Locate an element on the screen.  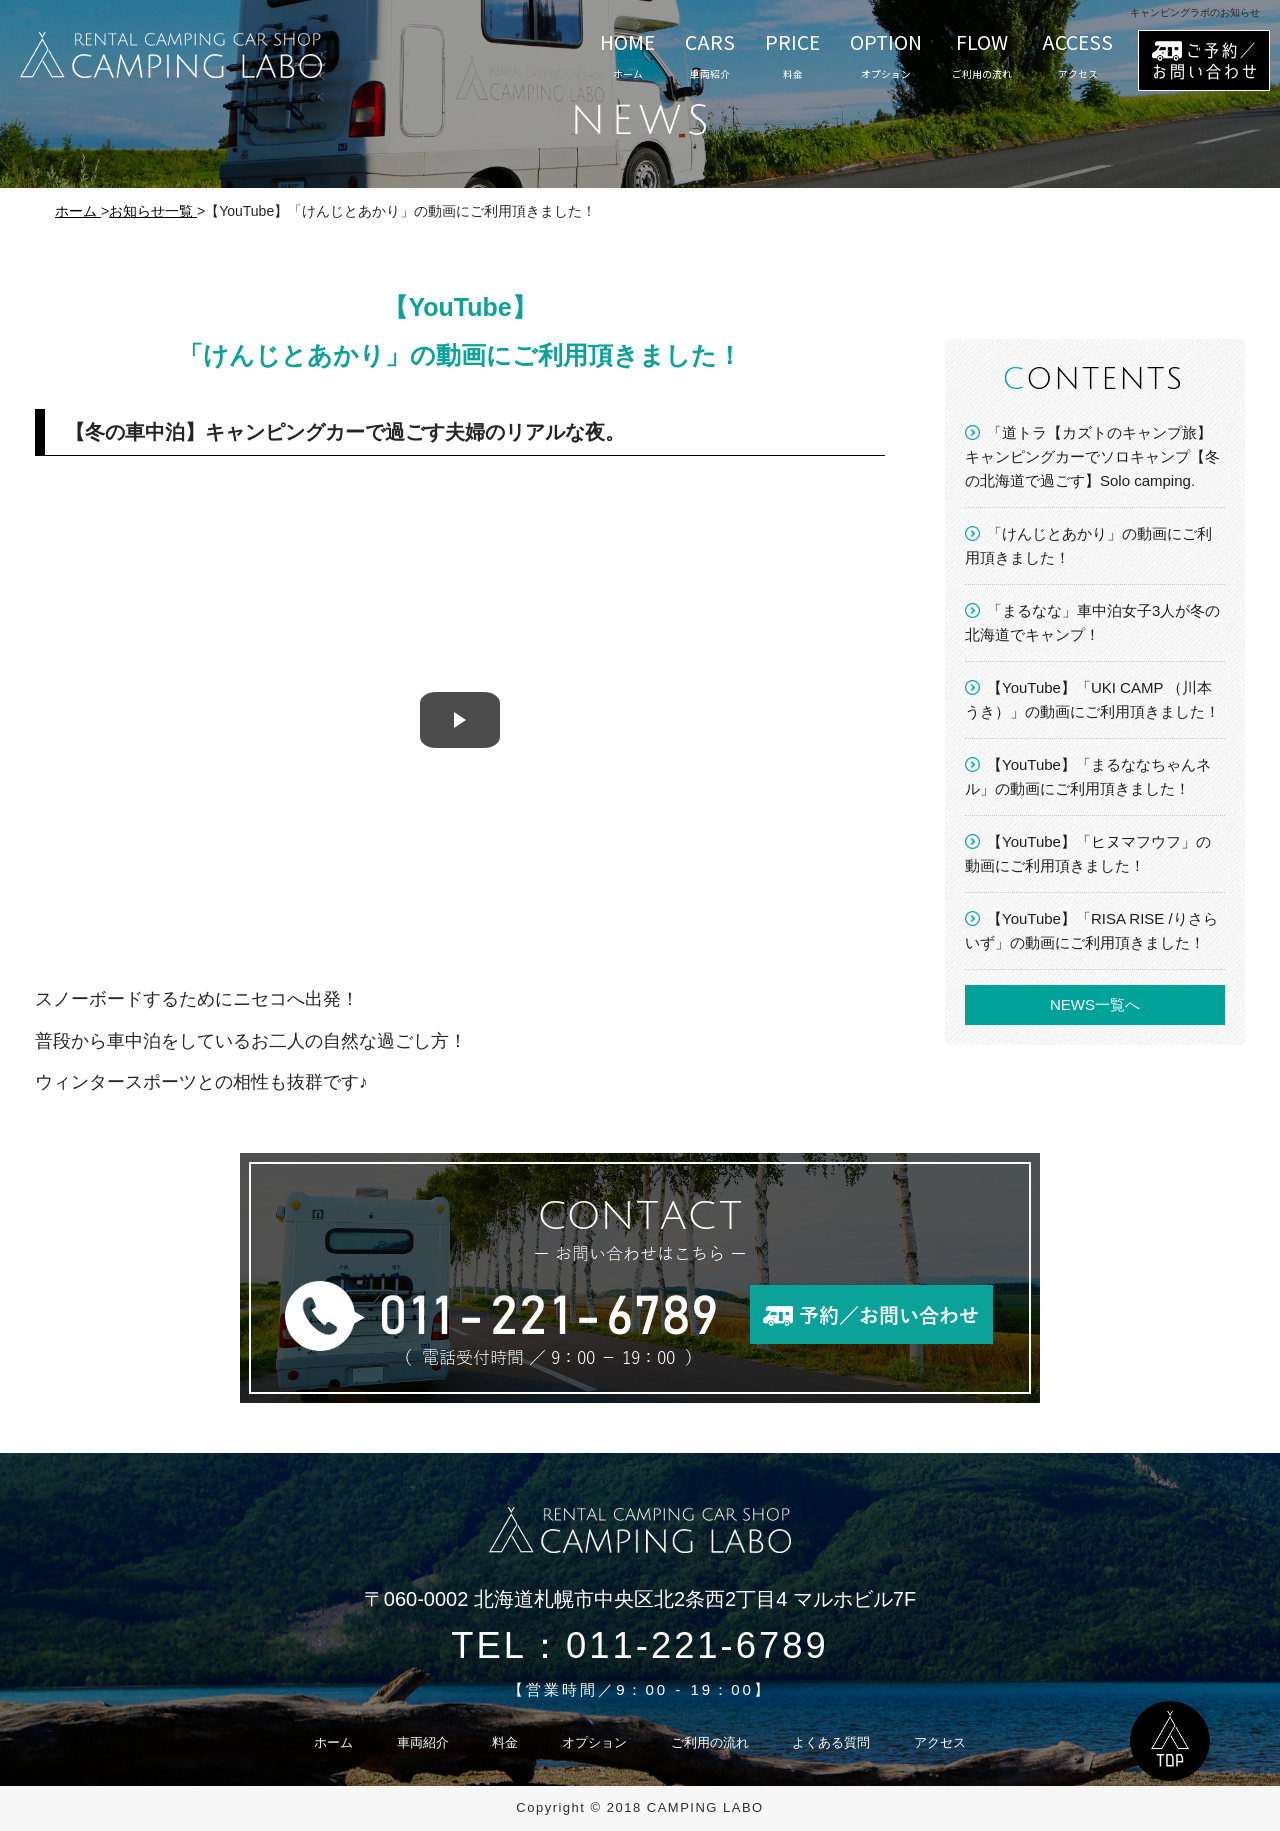
ご利用の流れ is located at coordinates (710, 1742).